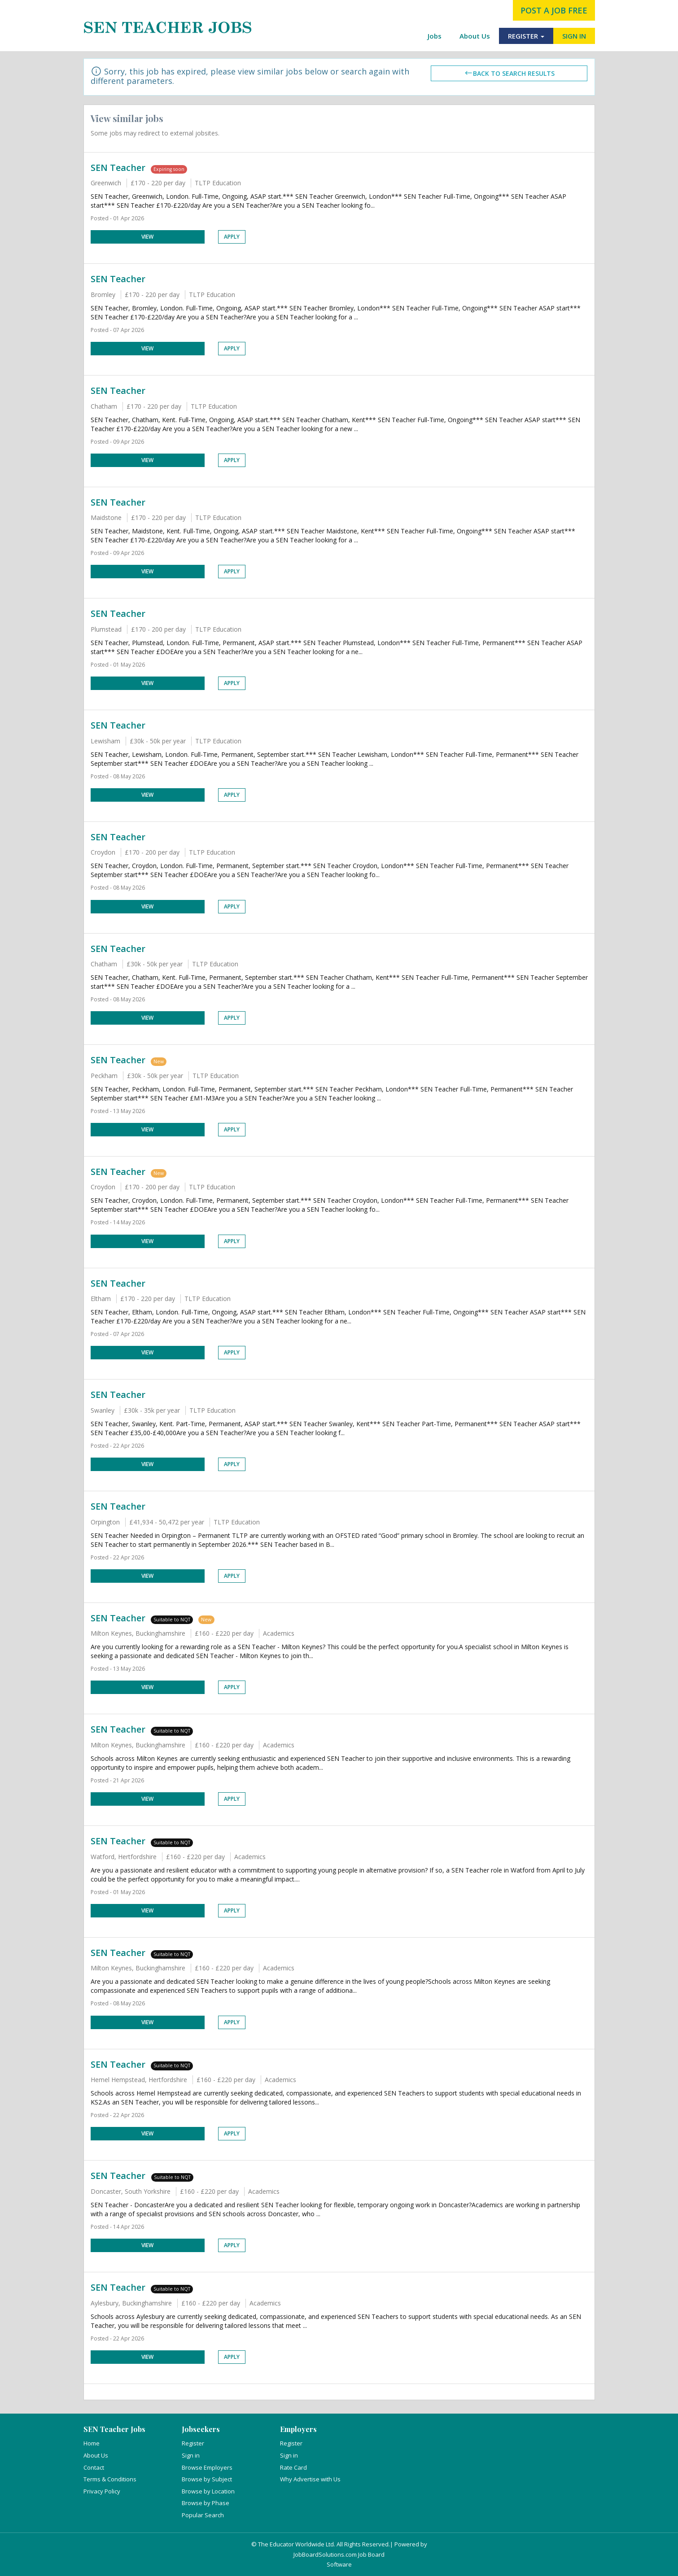  I want to click on Browse by Subject, so click(207, 2479).